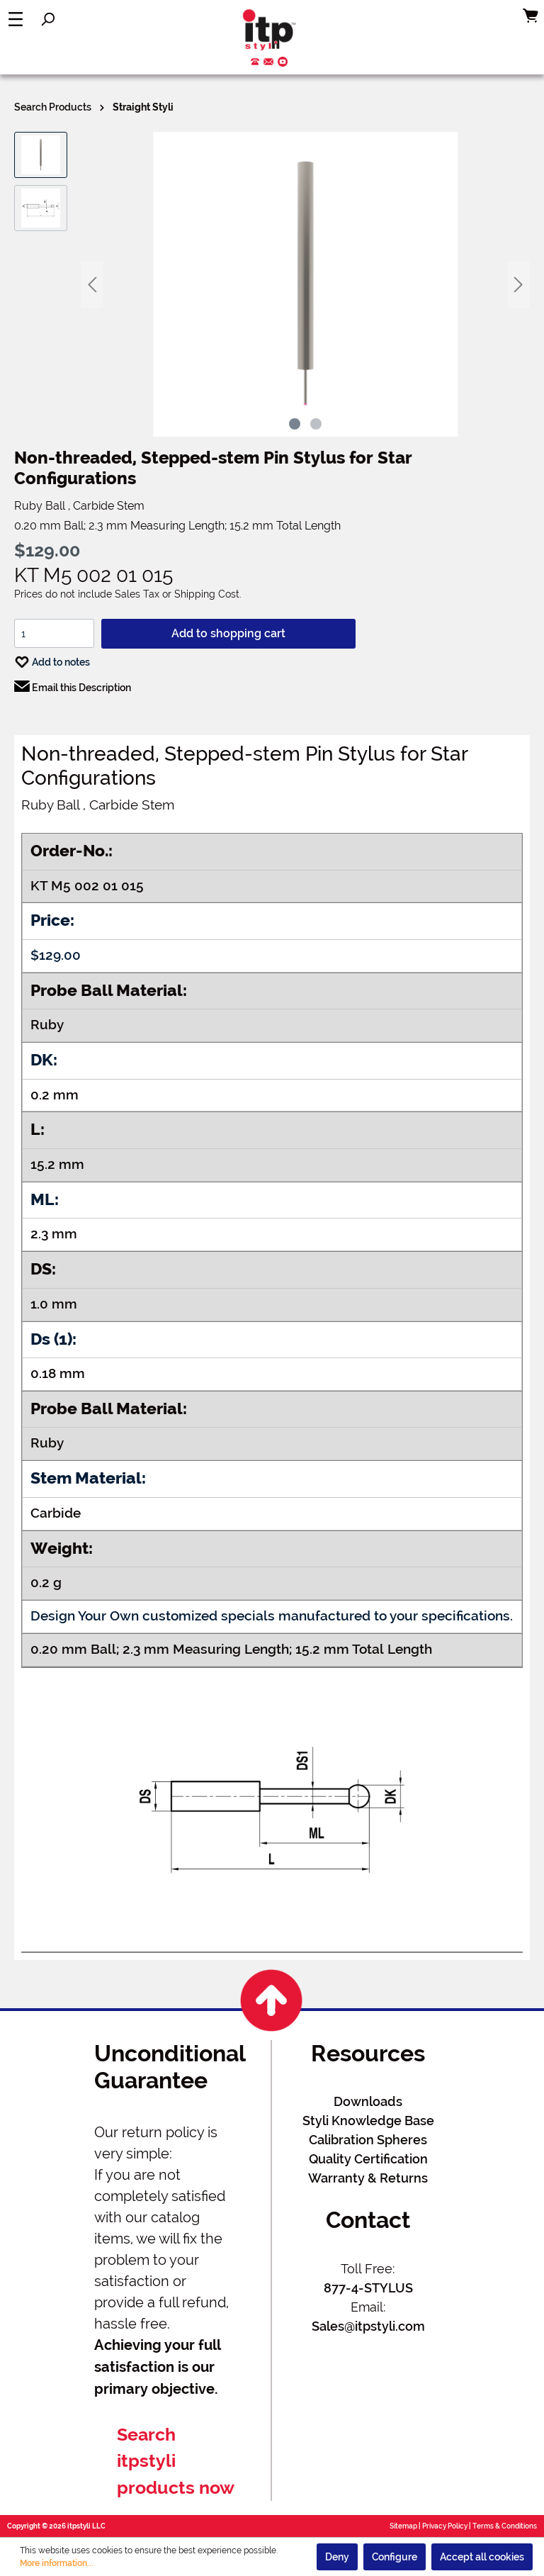 This screenshot has width=544, height=2576. Describe the element at coordinates (368, 2287) in the screenshot. I see `877-4-STYLUS` at that location.